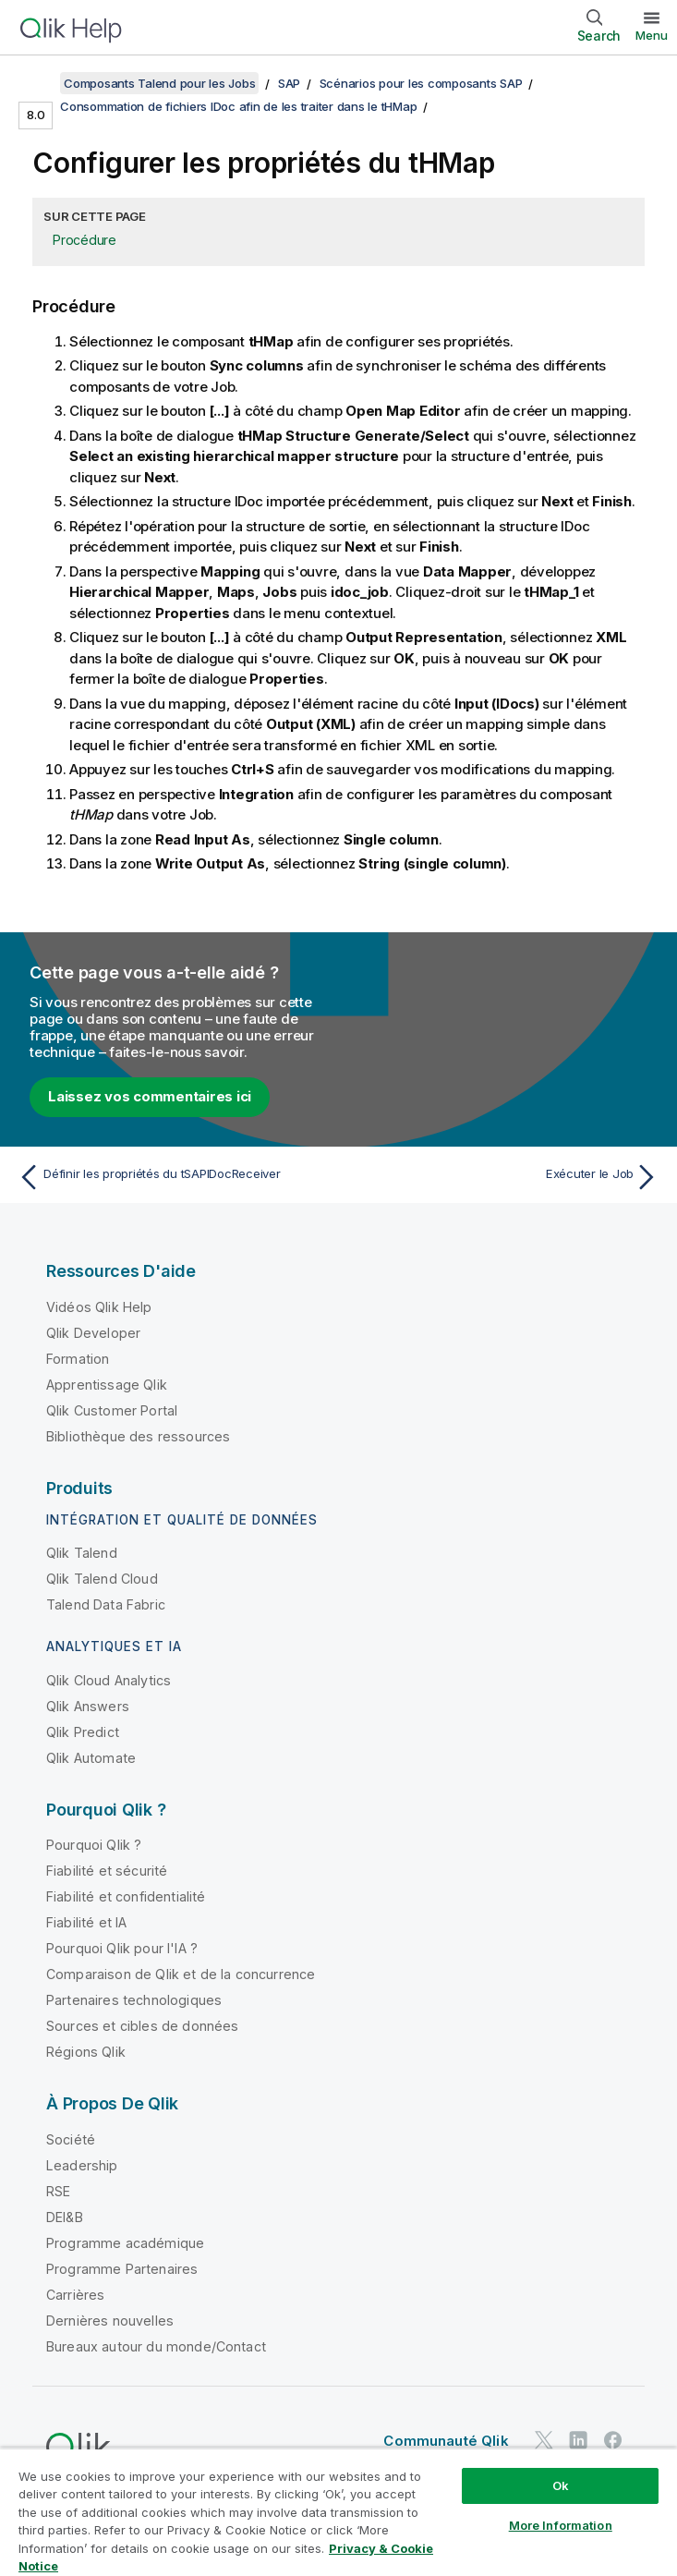  I want to click on Sources et cibles de données, so click(142, 2026).